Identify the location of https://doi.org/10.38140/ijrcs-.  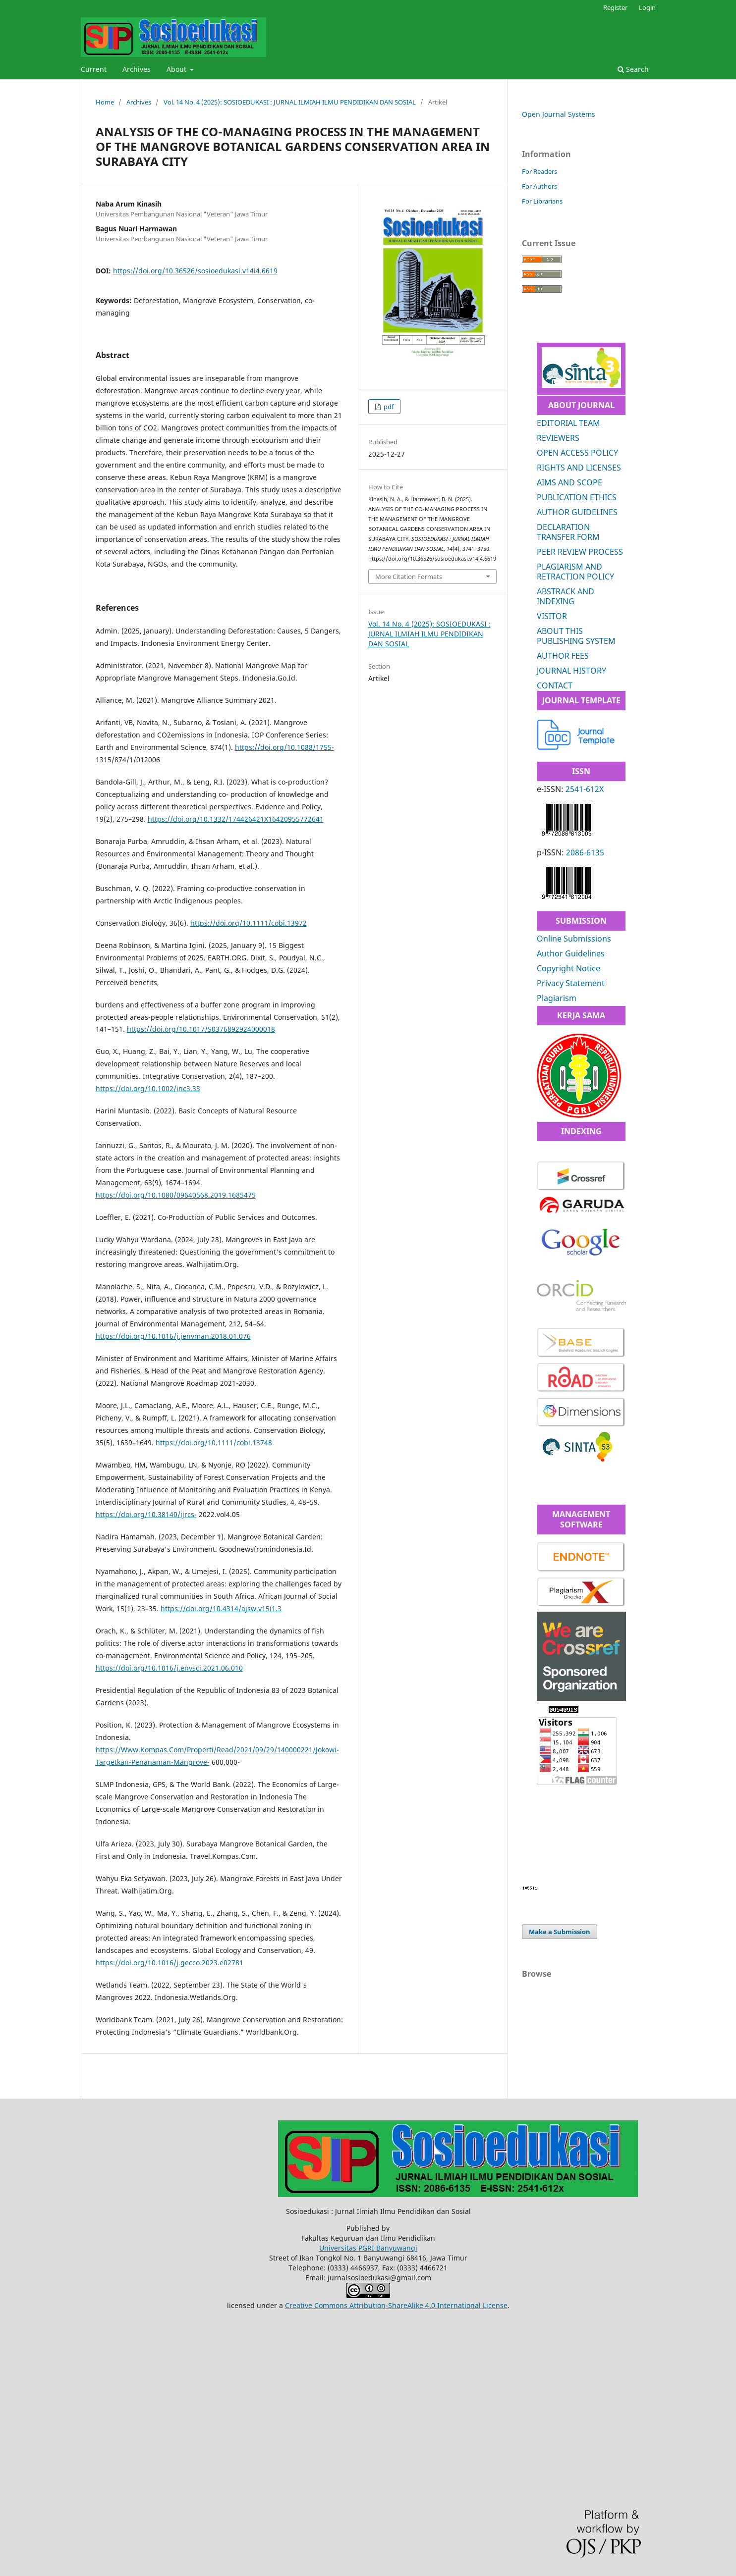
(146, 1514).